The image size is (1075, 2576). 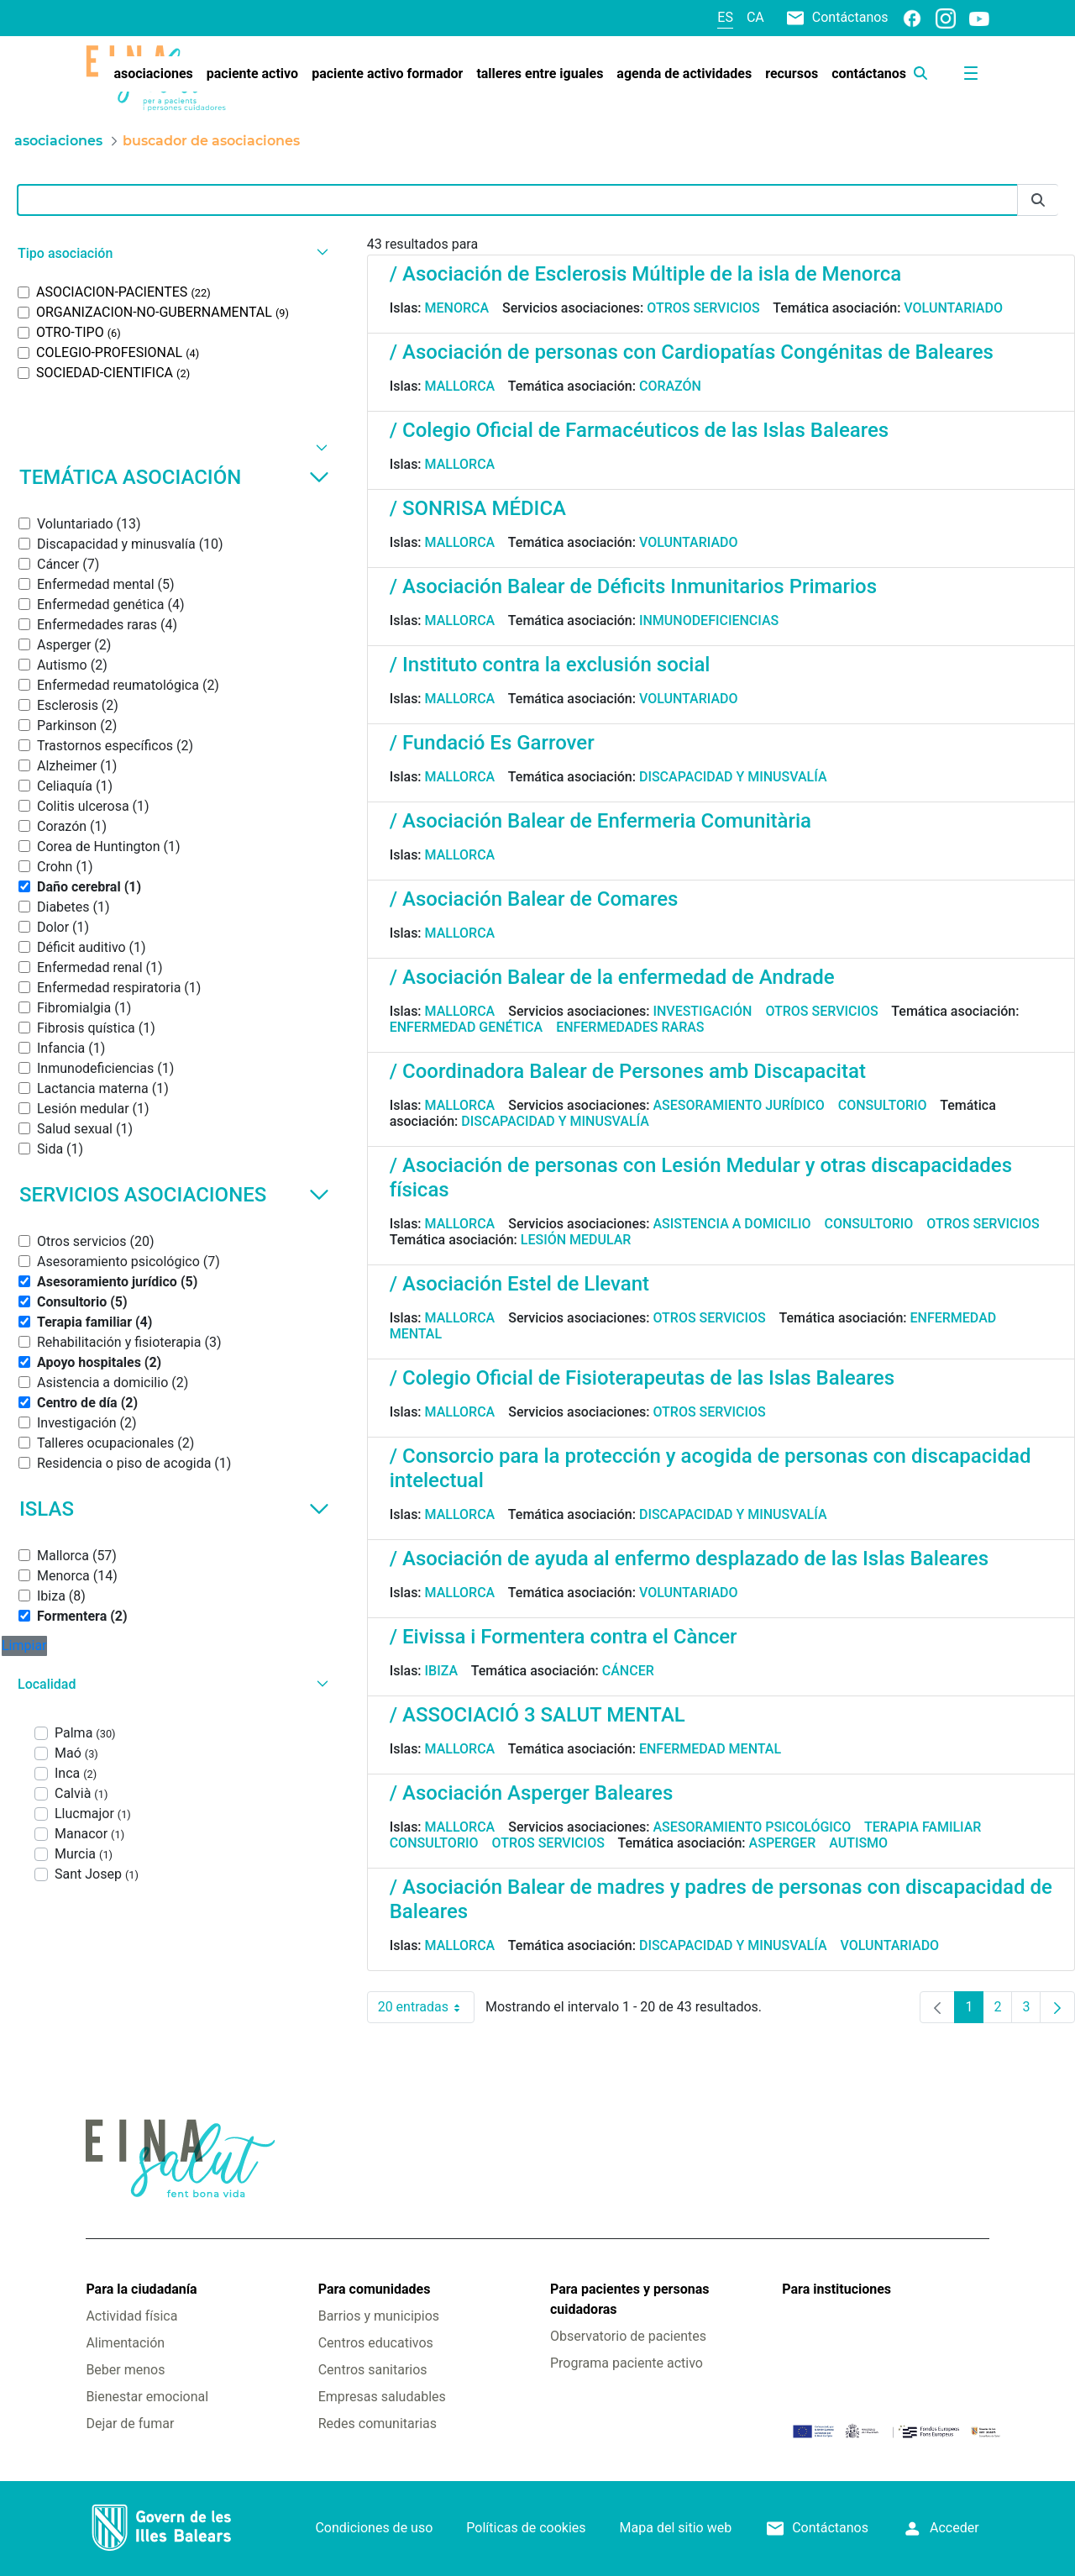 I want to click on Lesión medular, so click(x=576, y=1240).